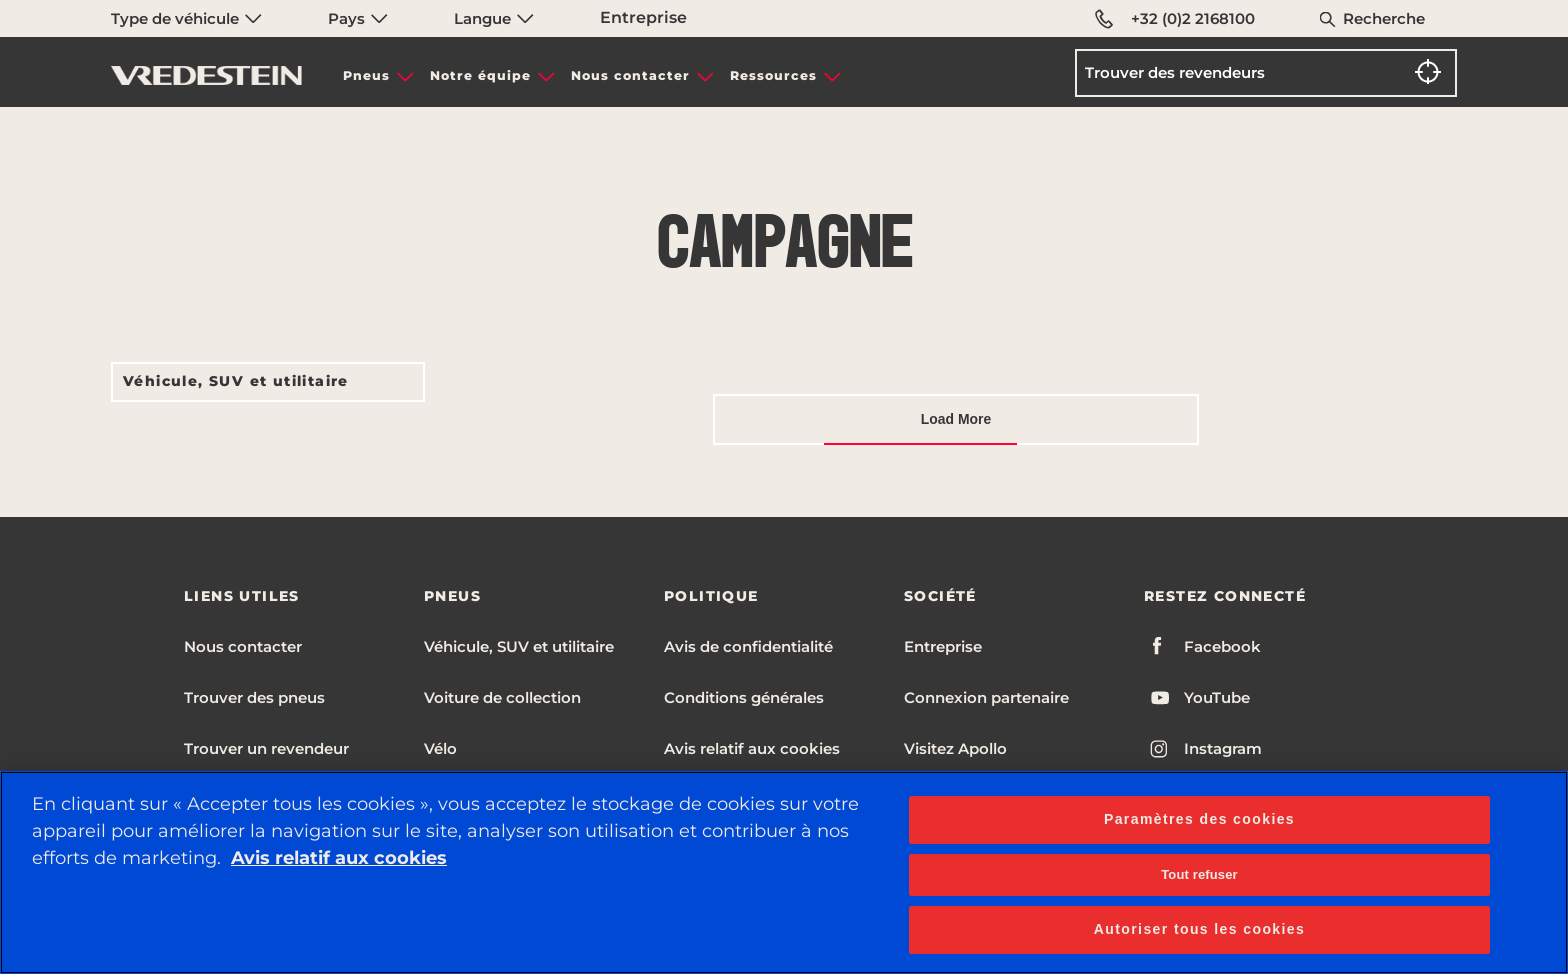 Image resolution: width=1568 pixels, height=974 pixels. I want to click on Voiture de collection, so click(502, 697).